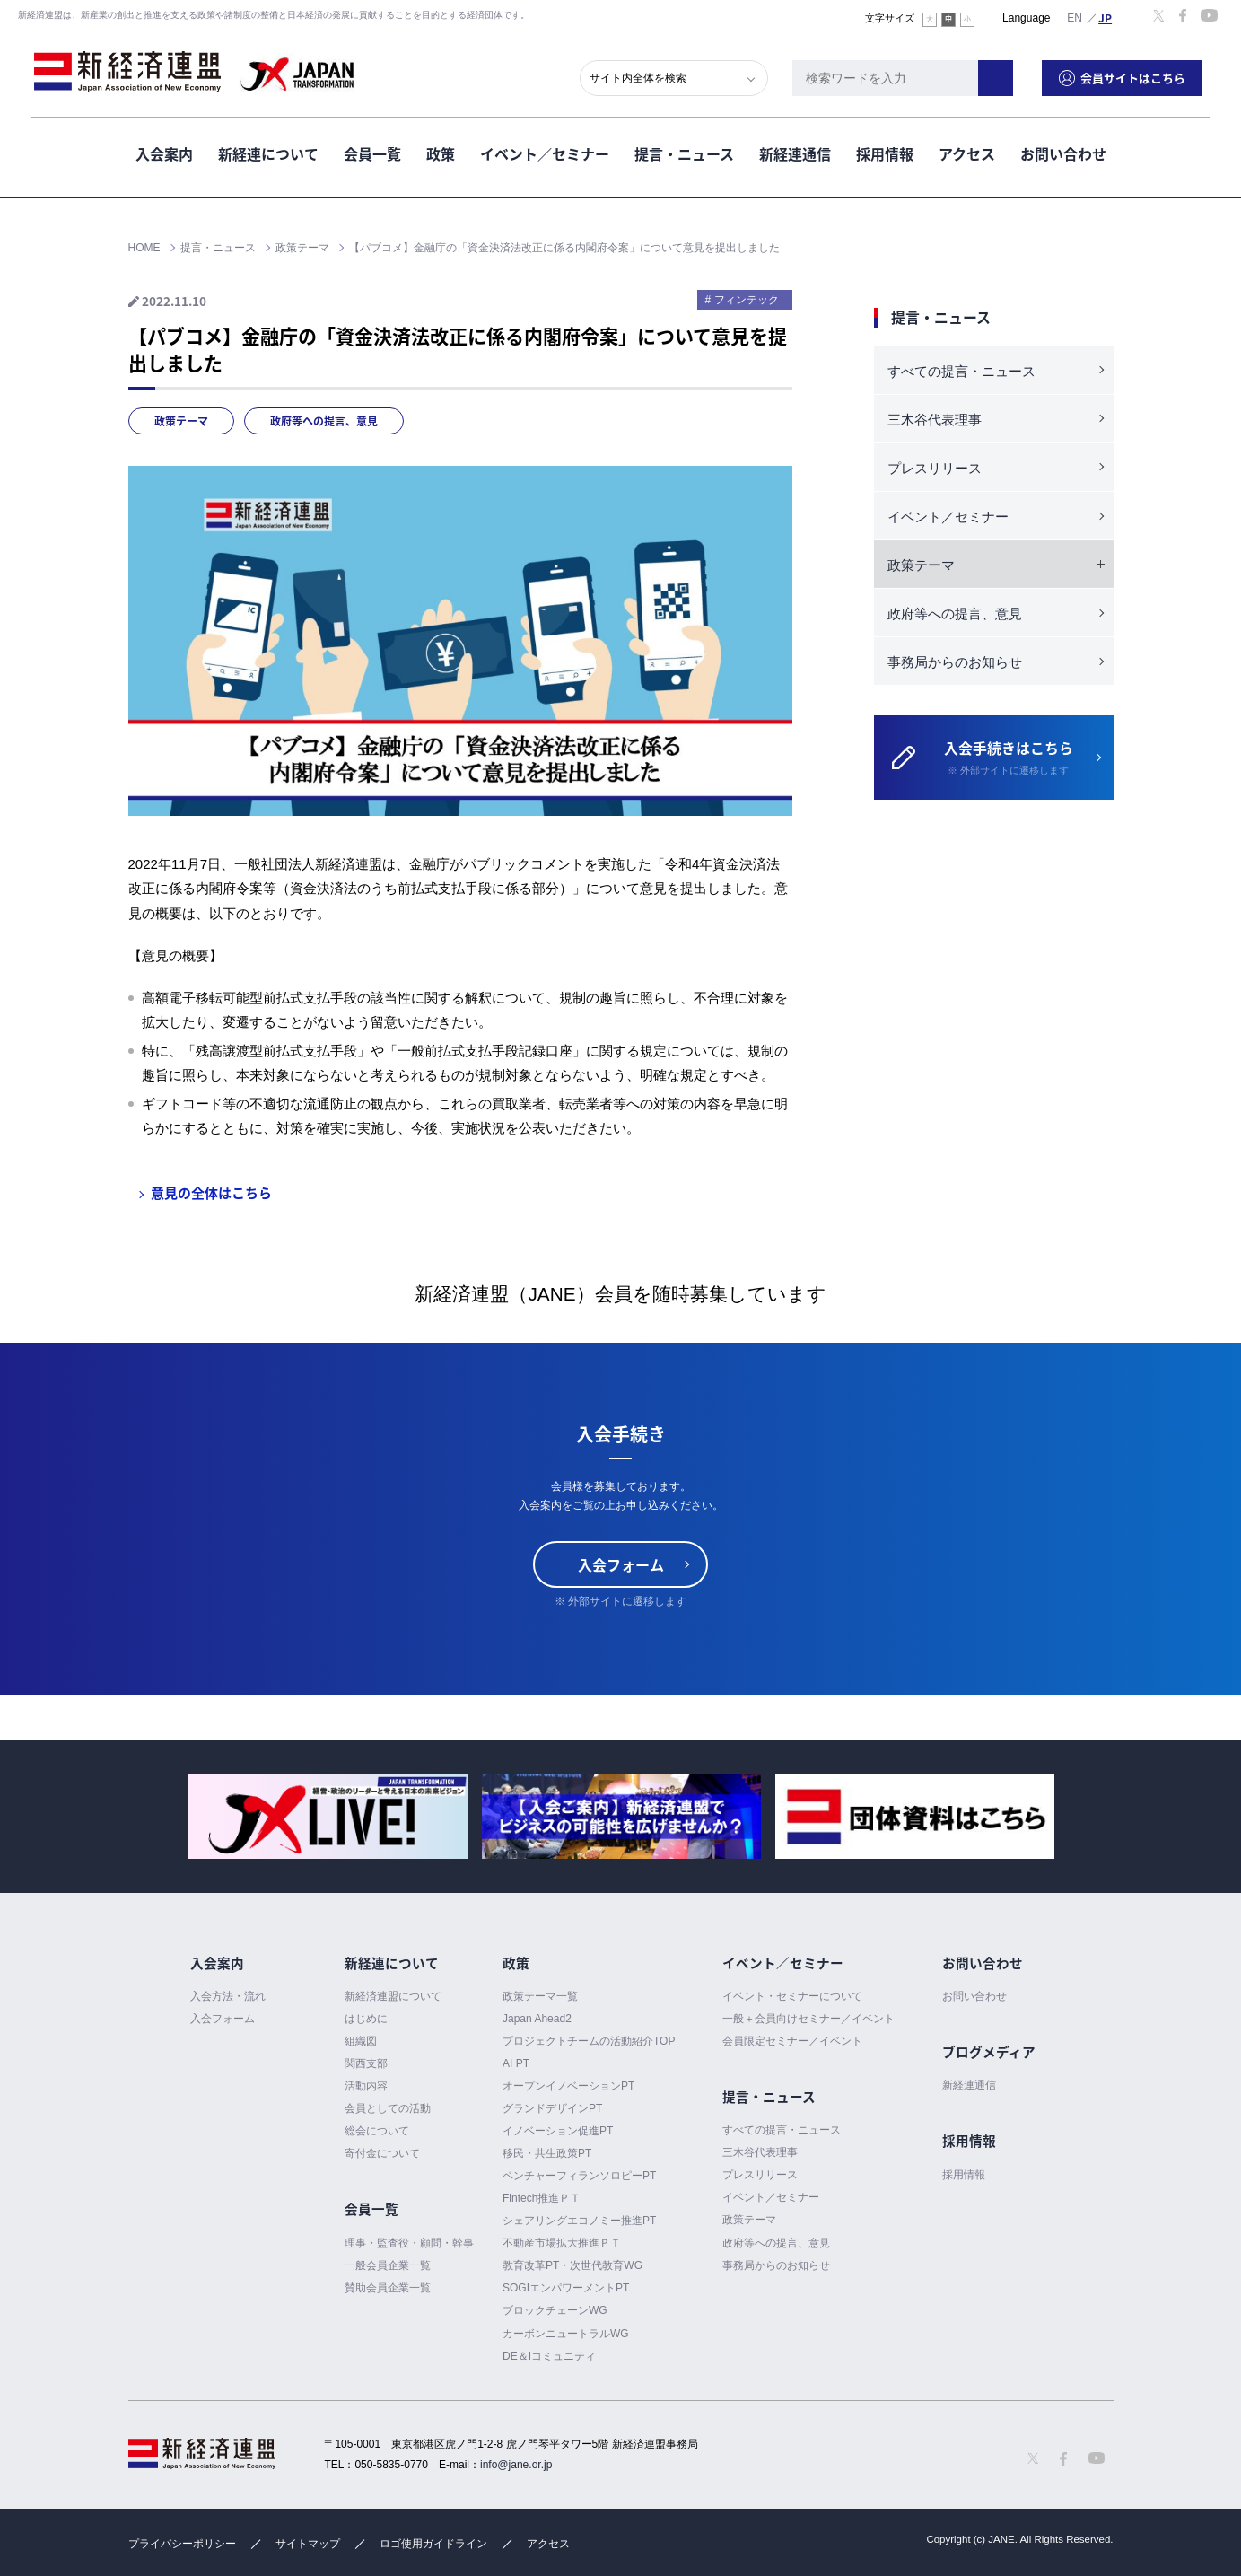 The width and height of the screenshot is (1241, 2576). I want to click on オープンイノベーションPT, so click(568, 2086).